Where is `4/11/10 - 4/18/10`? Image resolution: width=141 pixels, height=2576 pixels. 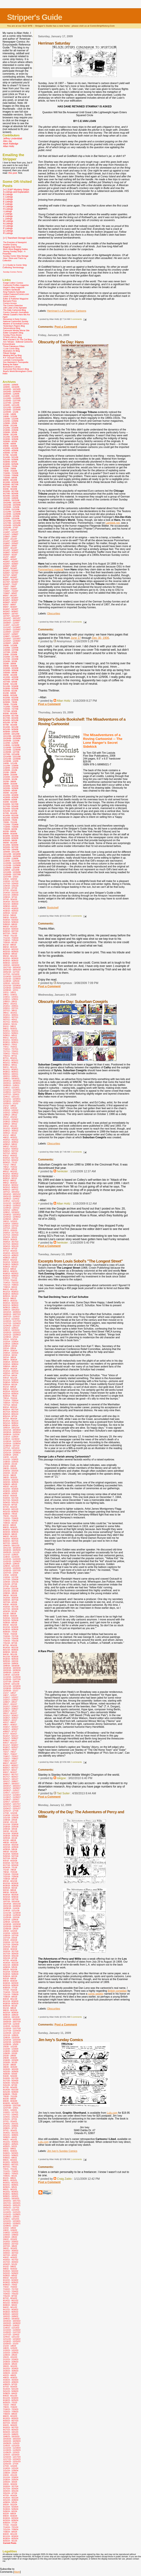 4/11/10 - 4/18/10 is located at coordinates (10, 908).